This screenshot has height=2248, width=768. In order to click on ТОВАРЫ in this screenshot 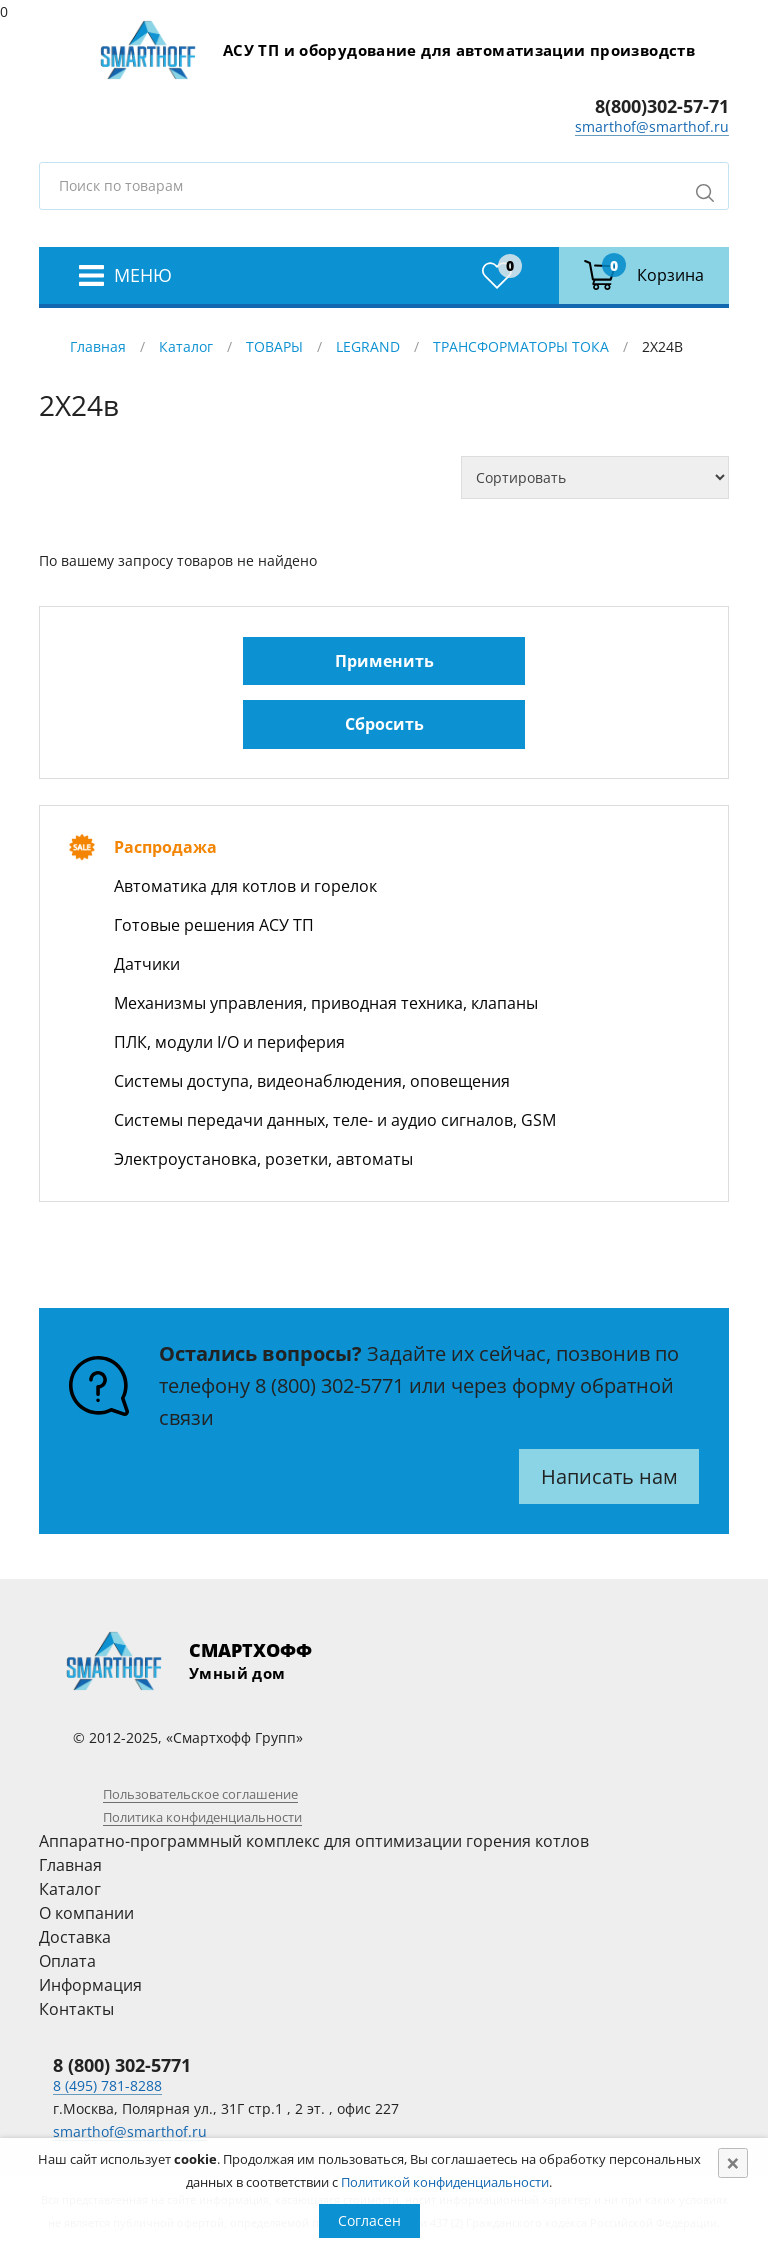, I will do `click(274, 346)`.